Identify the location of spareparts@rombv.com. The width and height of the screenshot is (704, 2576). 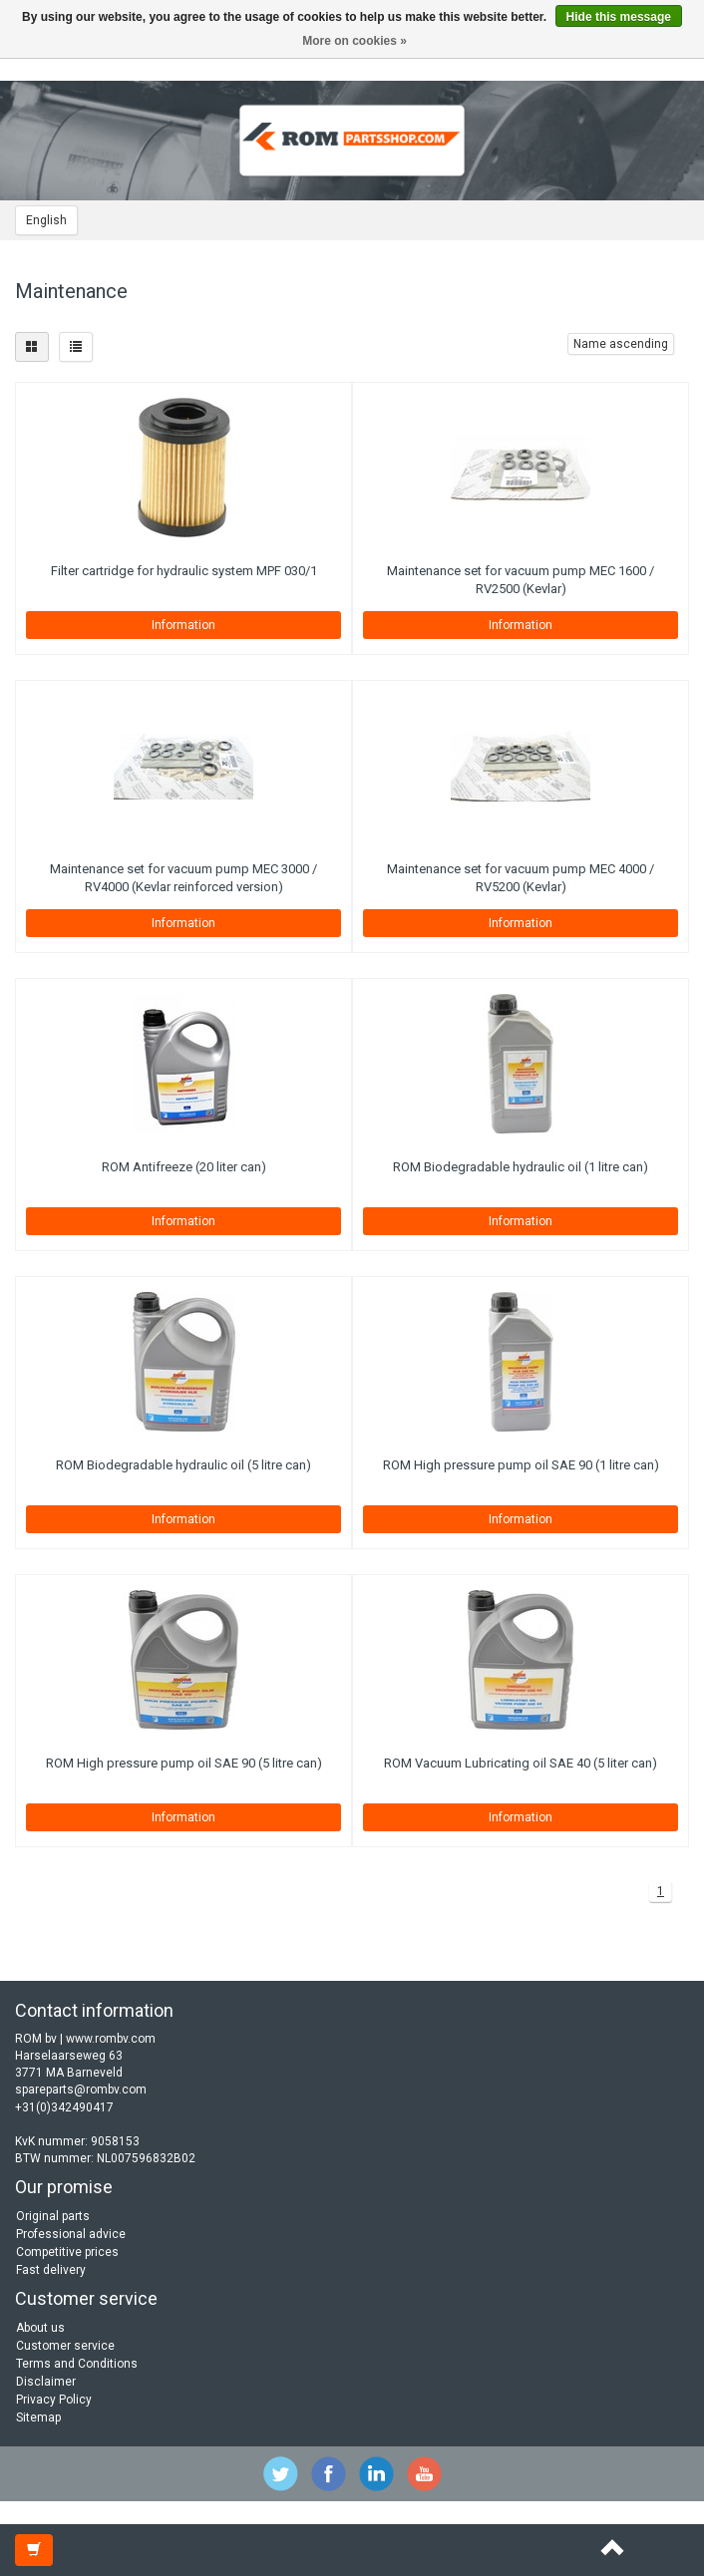
(81, 2089).